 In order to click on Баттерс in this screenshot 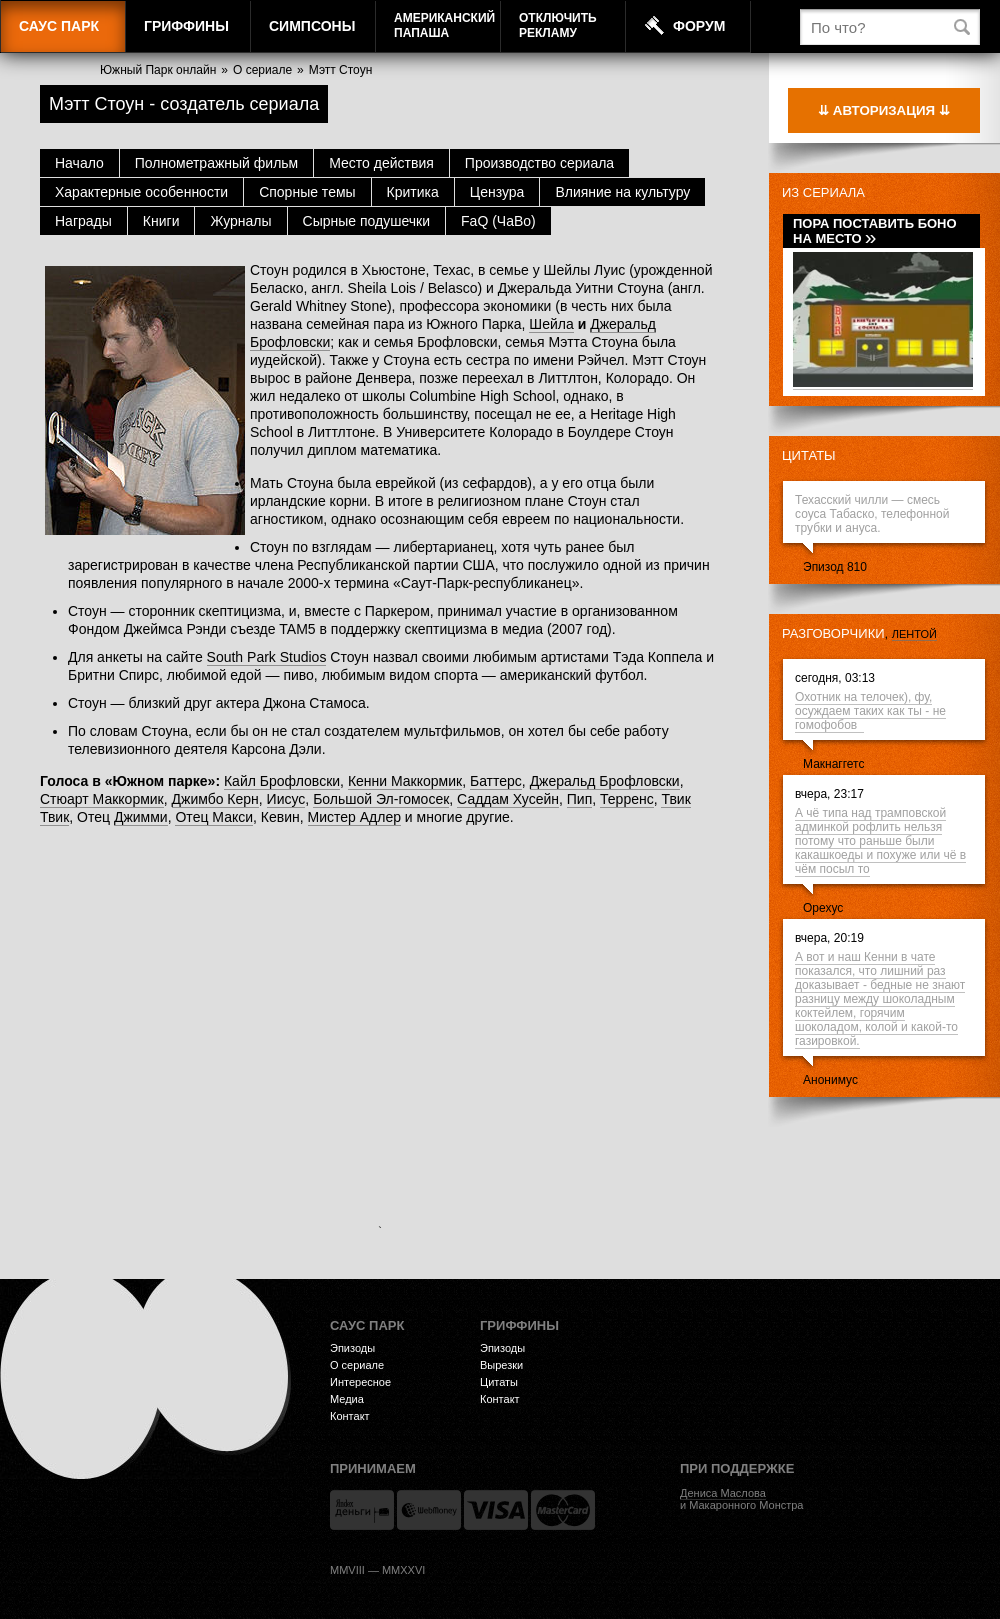, I will do `click(496, 781)`.